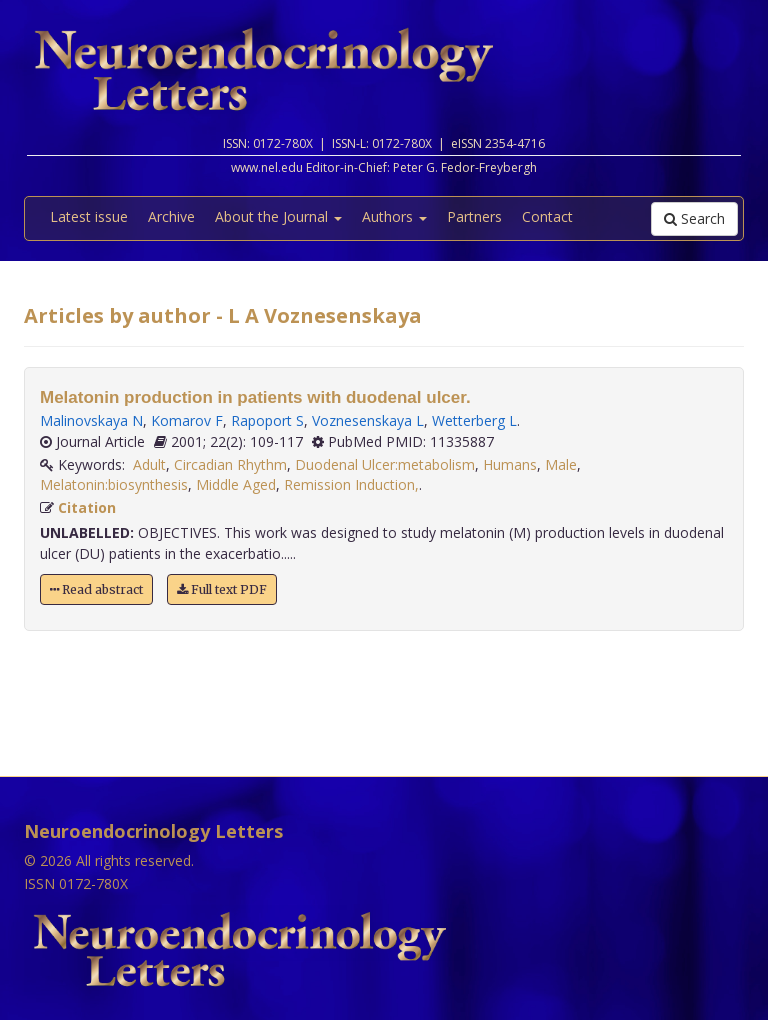 The width and height of the screenshot is (768, 1020). What do you see at coordinates (351, 484) in the screenshot?
I see `Remission Induction,` at bounding box center [351, 484].